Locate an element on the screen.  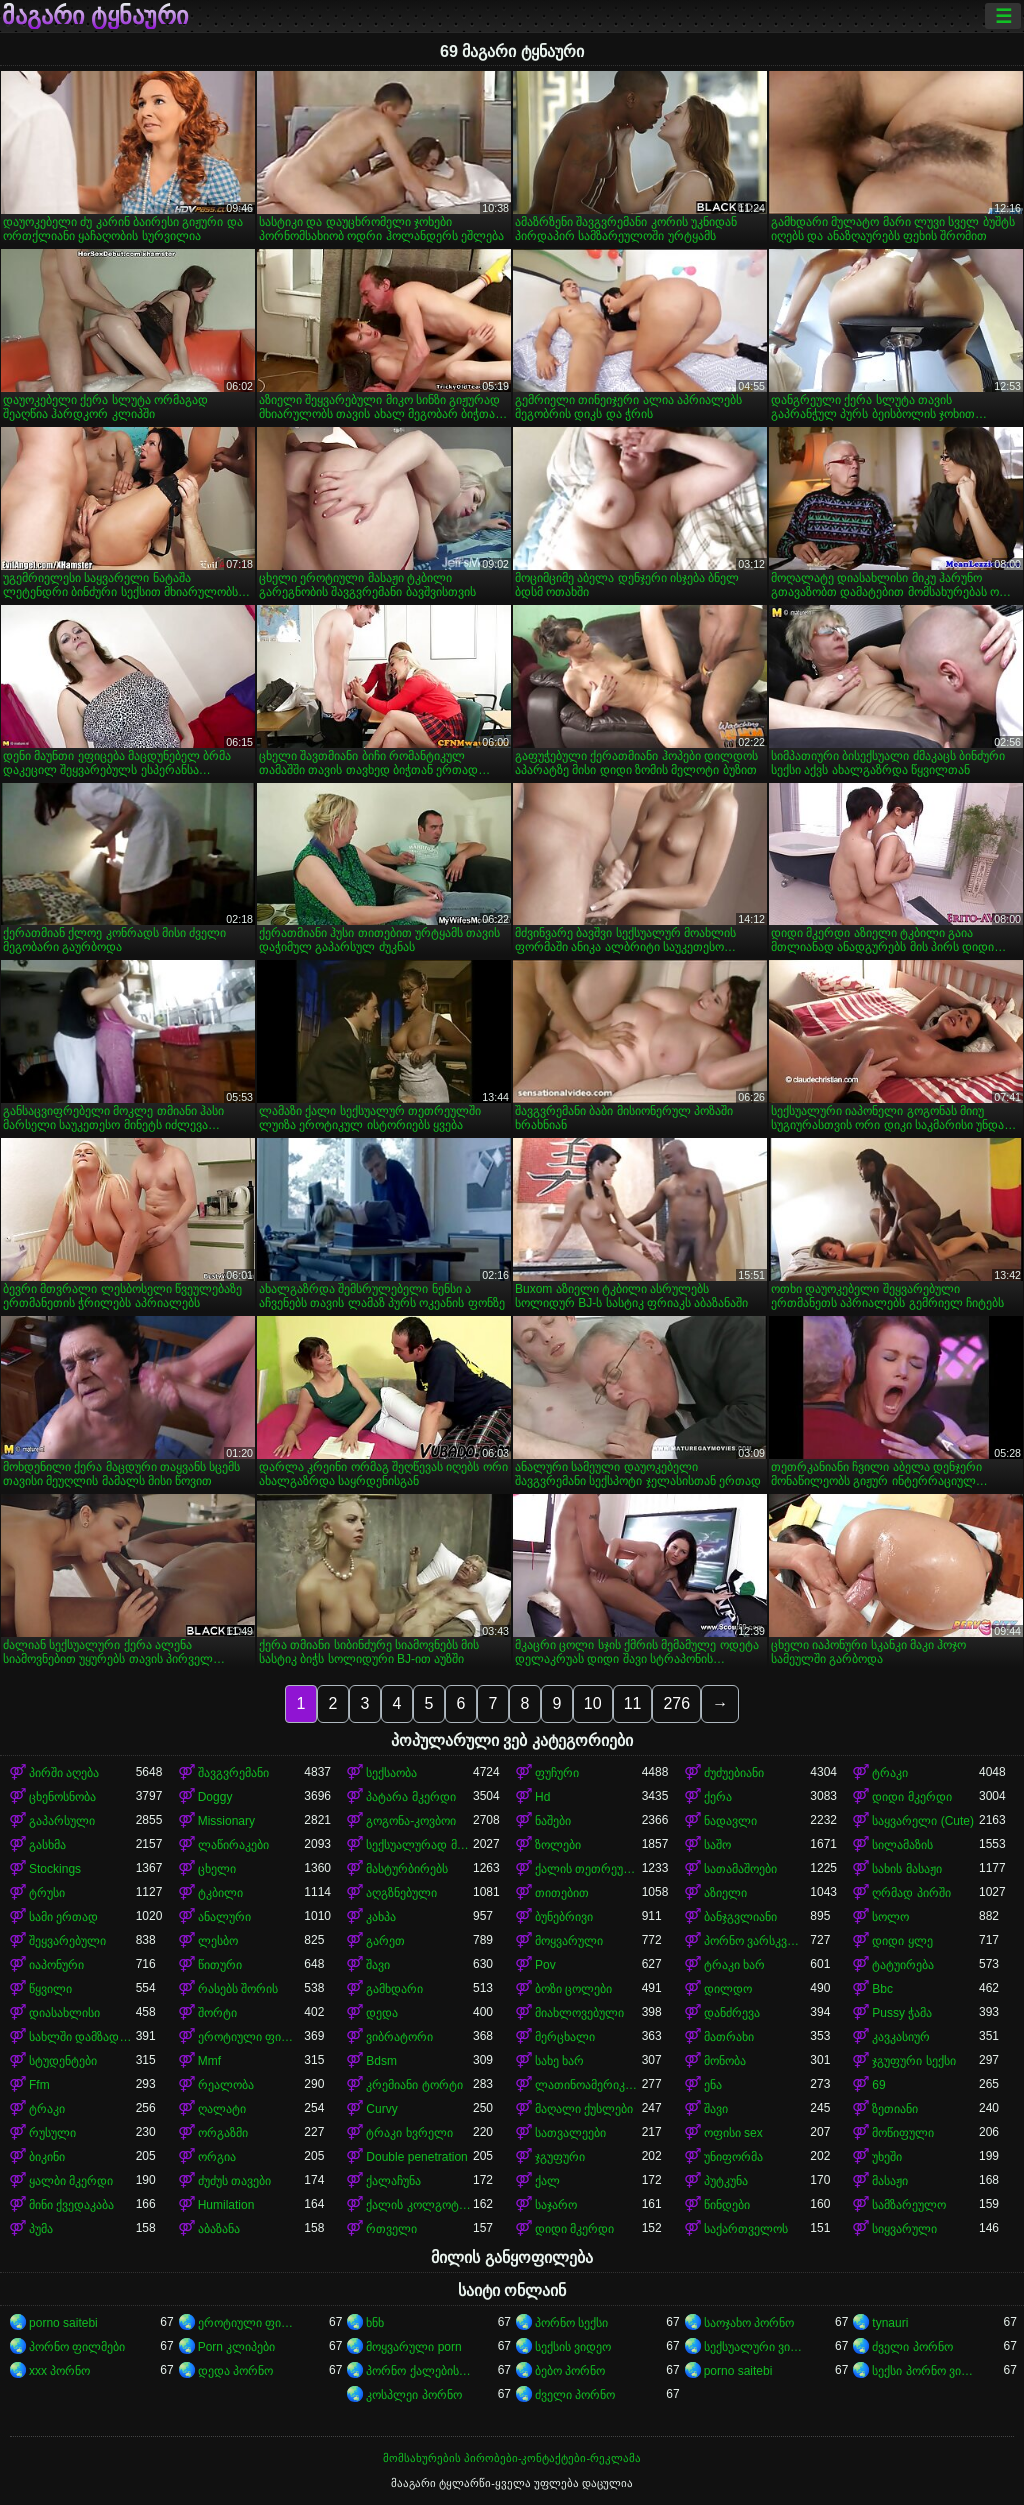
ბებო პორნო is located at coordinates (570, 2371).